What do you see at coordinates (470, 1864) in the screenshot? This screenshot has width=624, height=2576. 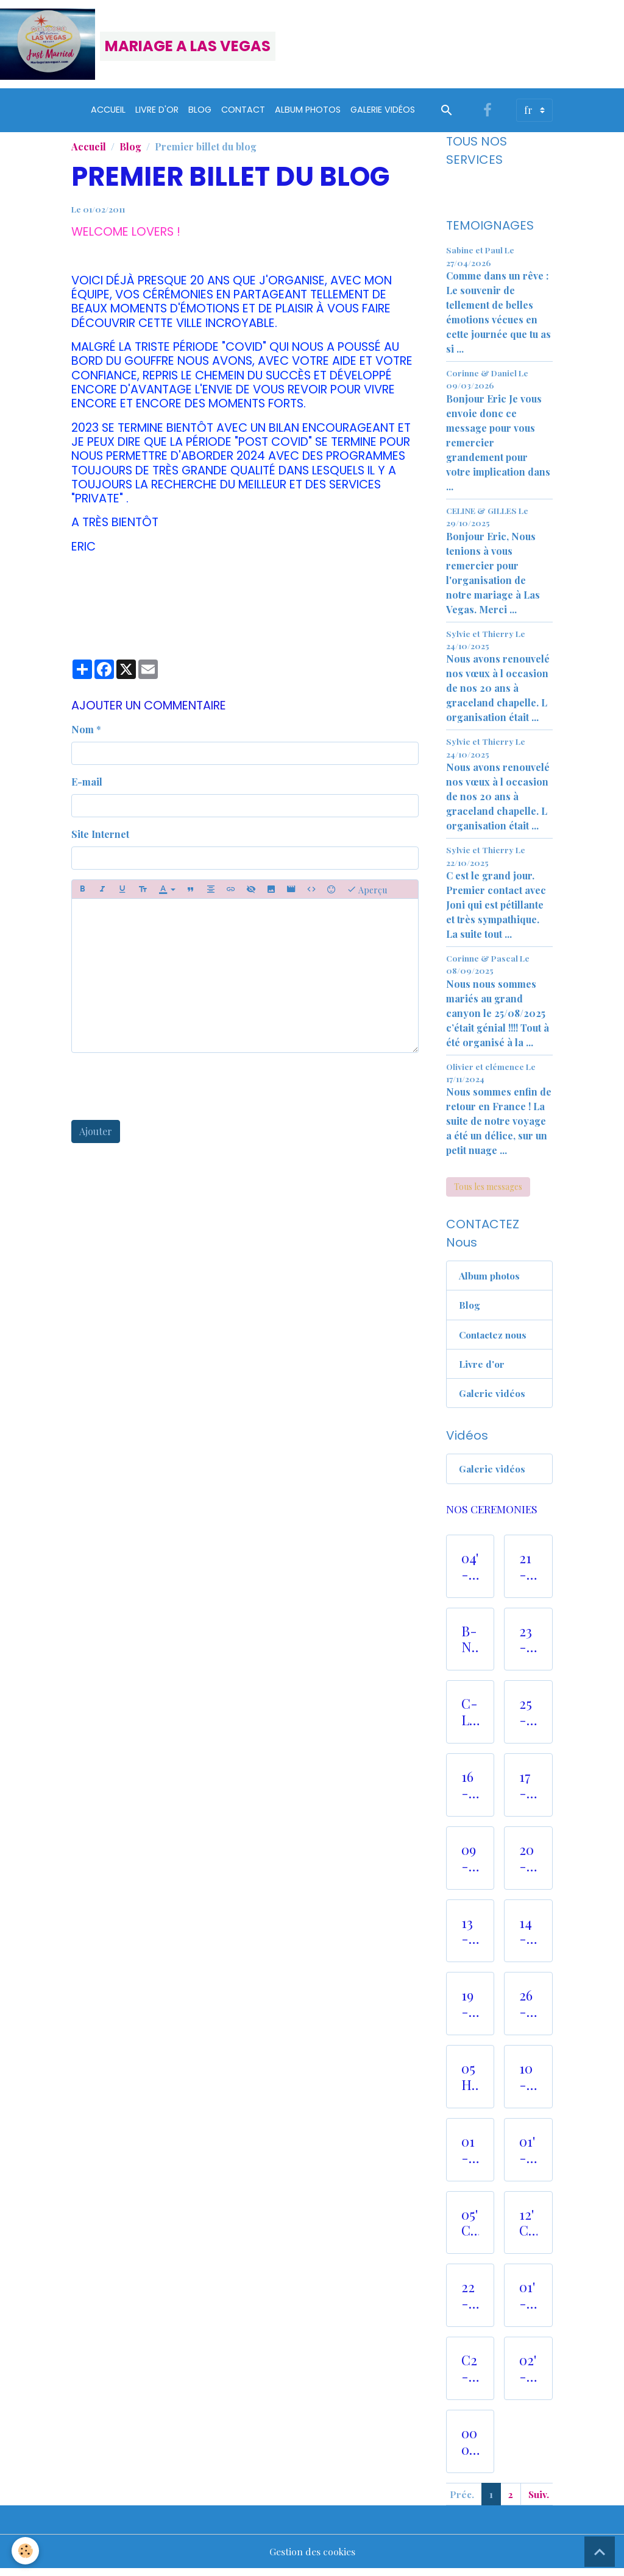 I see `09- JARDIN ROMANTIQUE` at bounding box center [470, 1864].